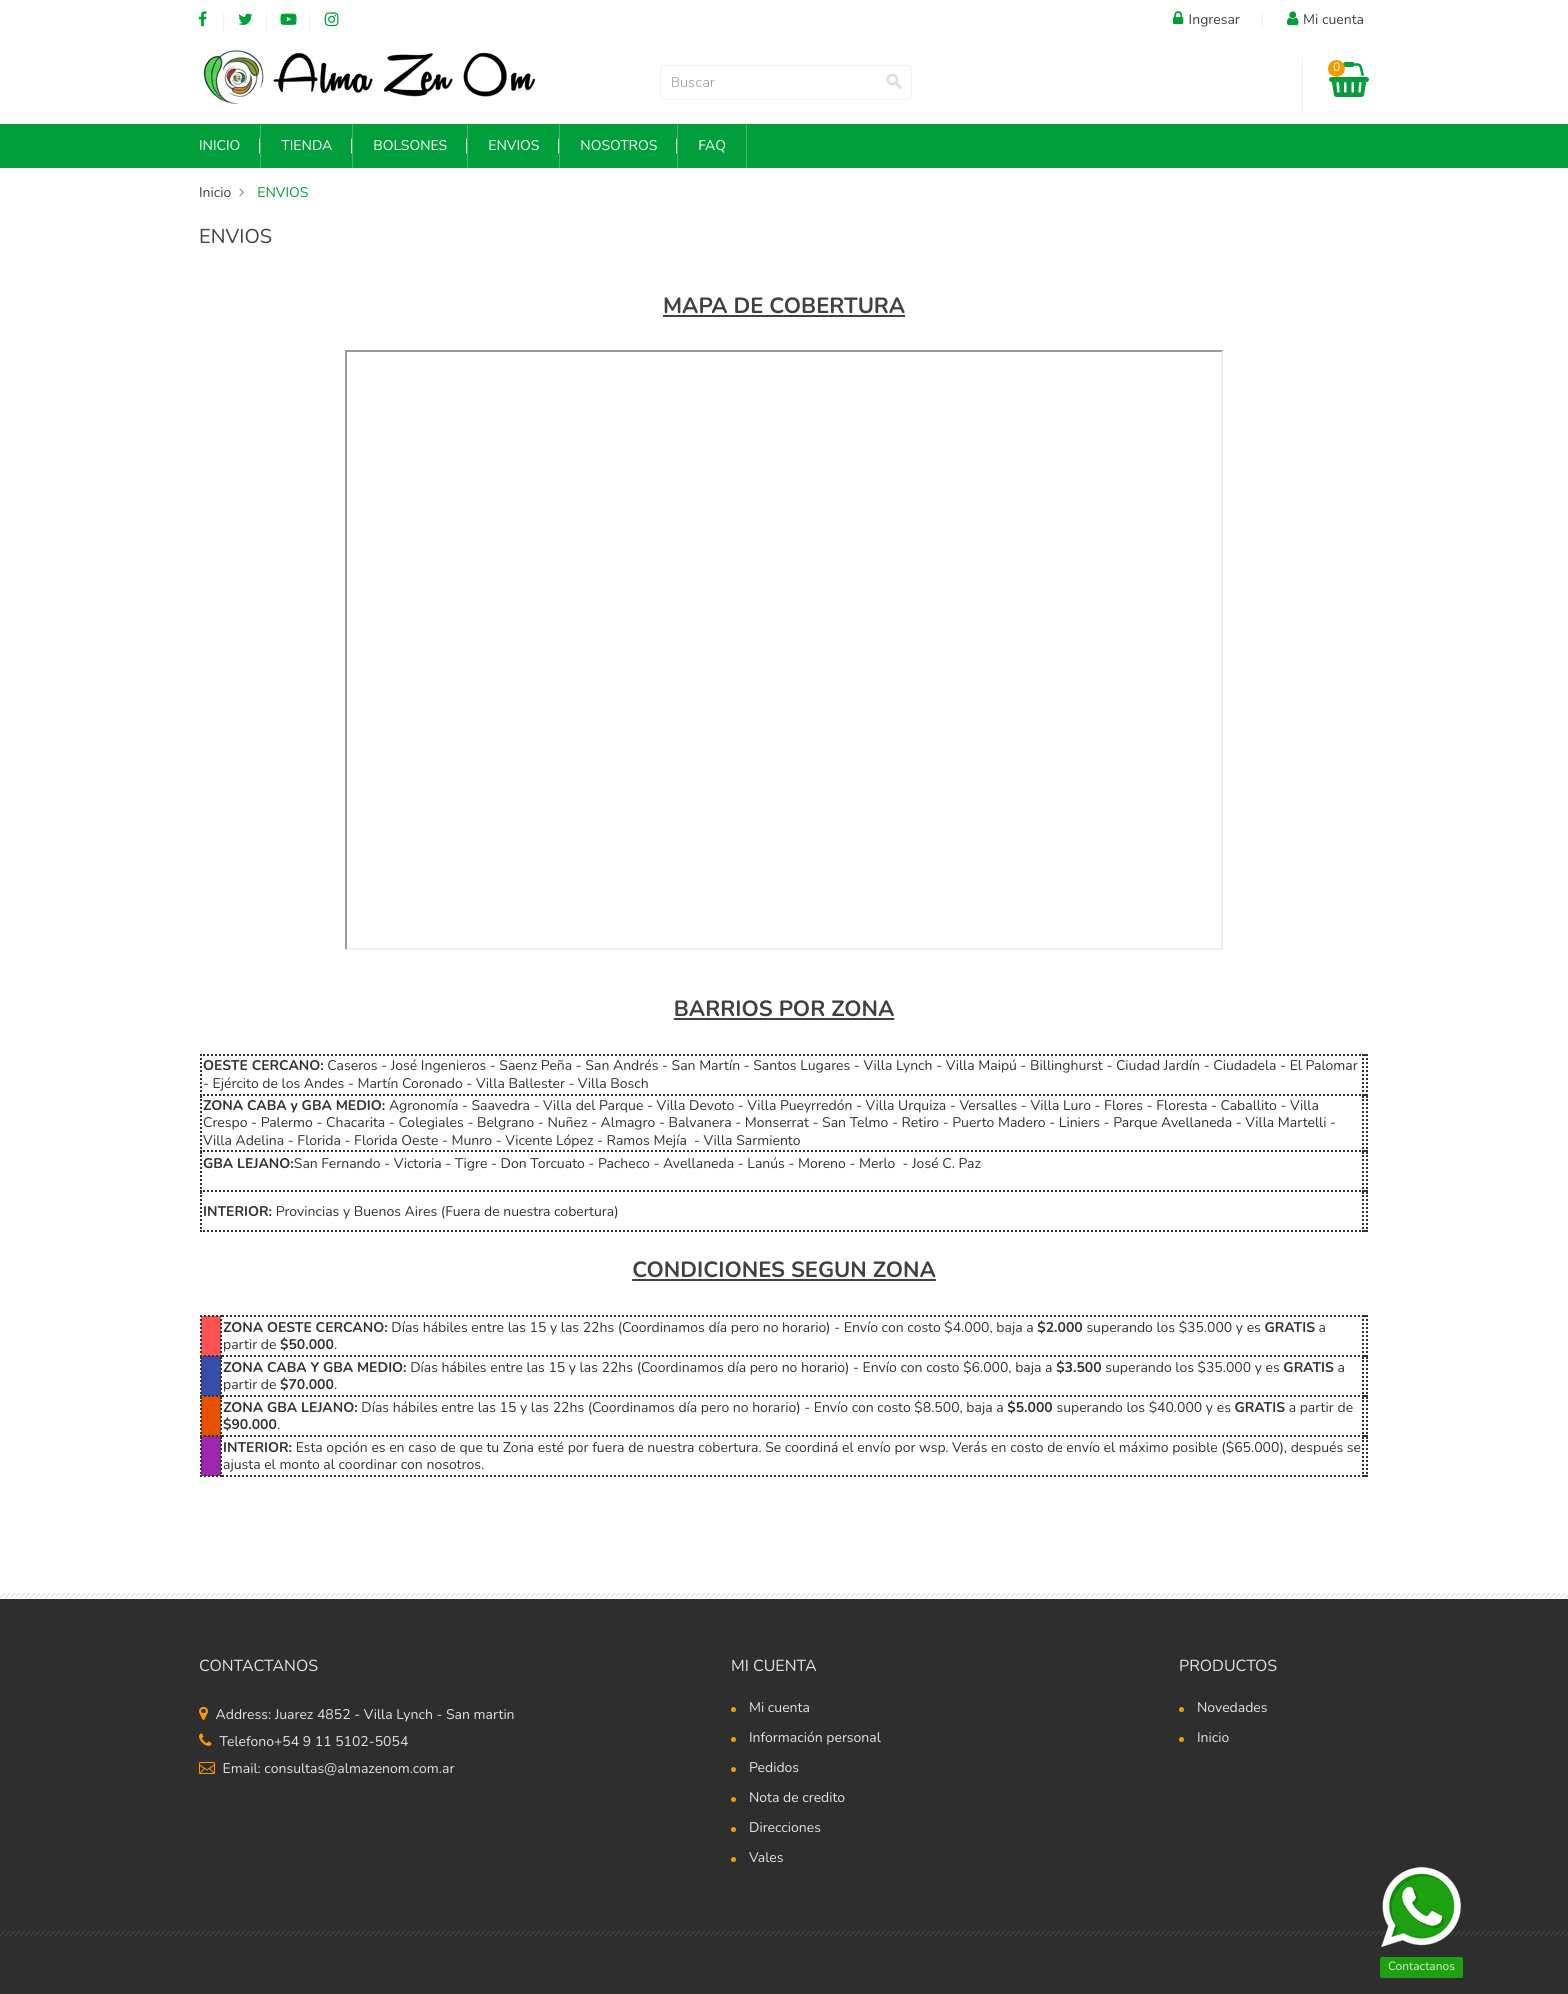  What do you see at coordinates (785, 1829) in the screenshot?
I see `Direcciones` at bounding box center [785, 1829].